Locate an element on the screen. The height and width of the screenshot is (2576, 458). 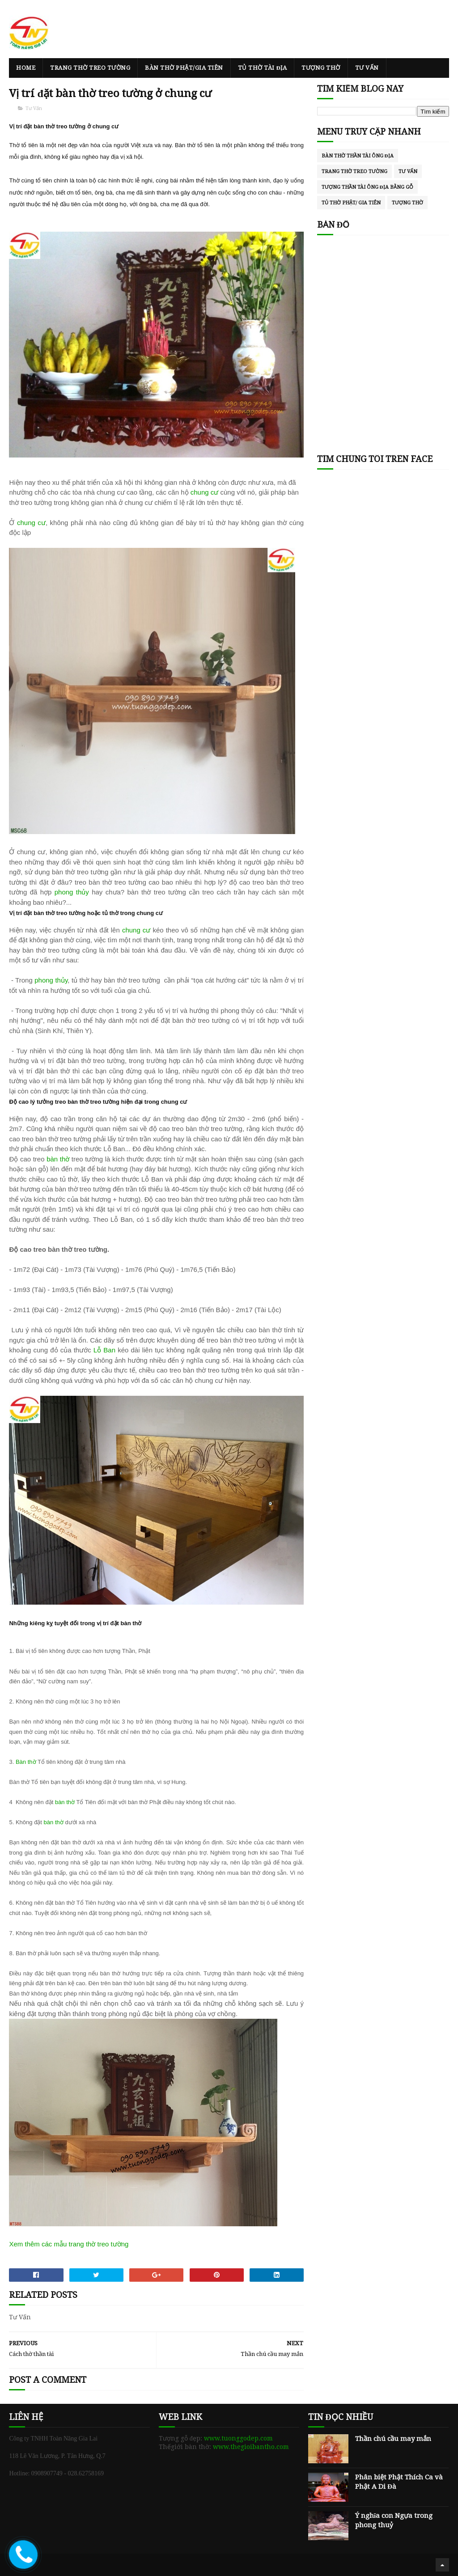
Tượng thần Tài ông Địa bằng gỗ is located at coordinates (367, 187).